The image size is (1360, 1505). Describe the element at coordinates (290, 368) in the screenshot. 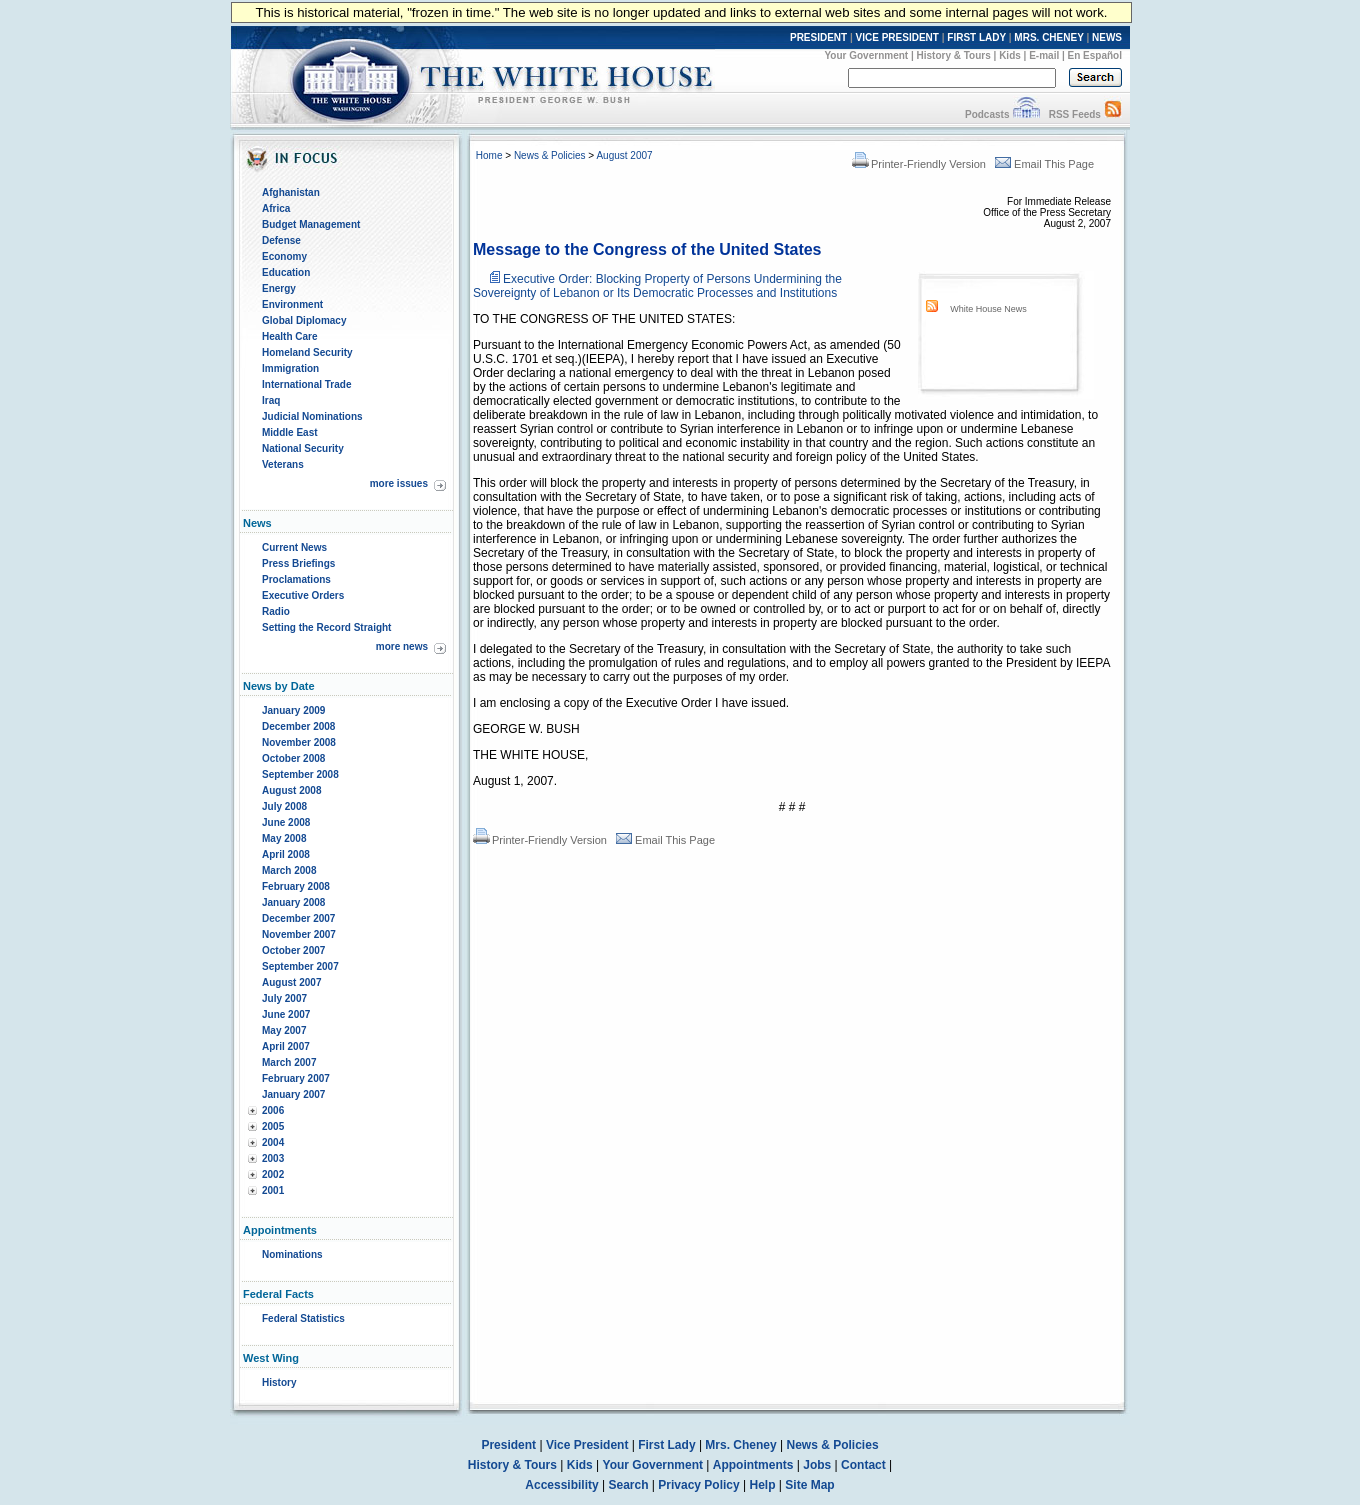

I see `Immigration` at that location.